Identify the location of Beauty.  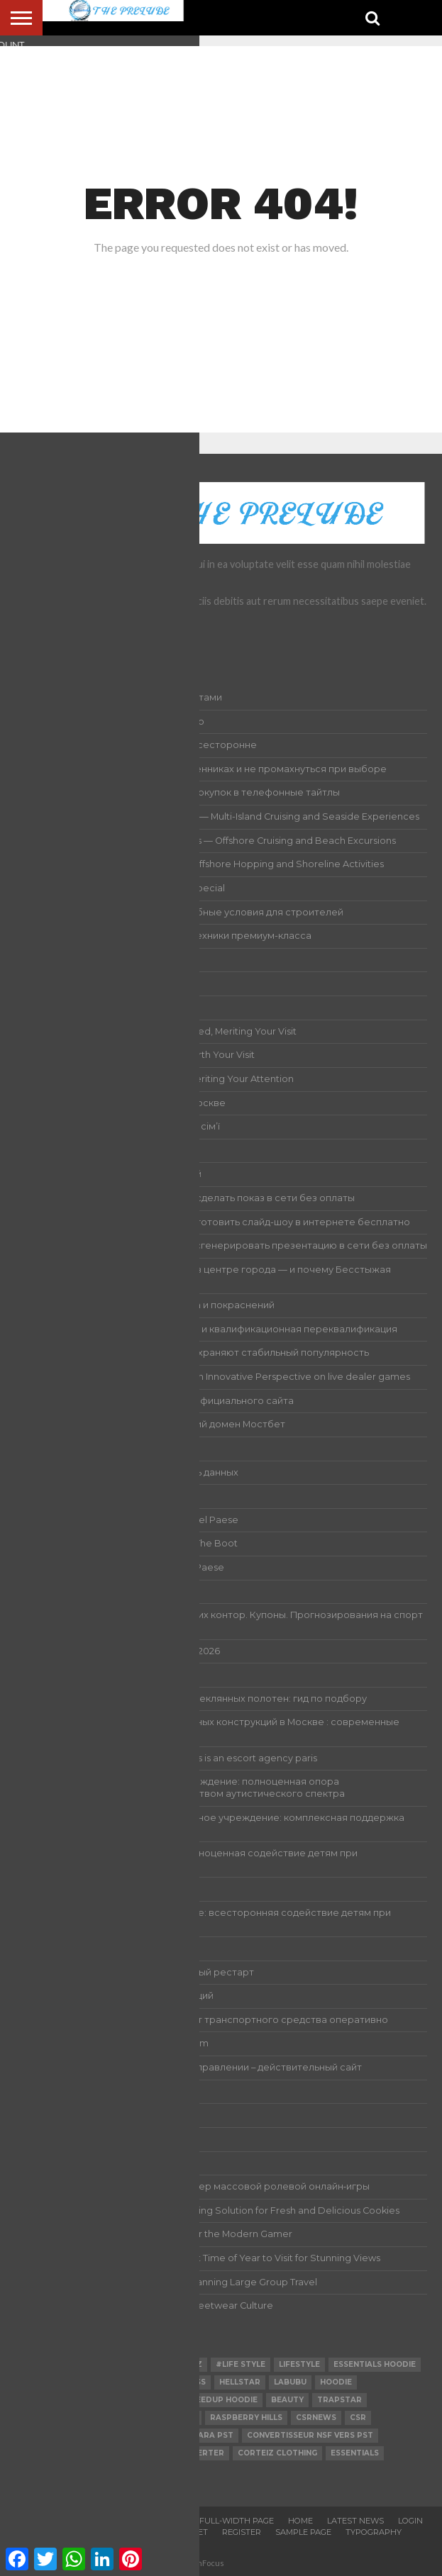
(287, 2399).